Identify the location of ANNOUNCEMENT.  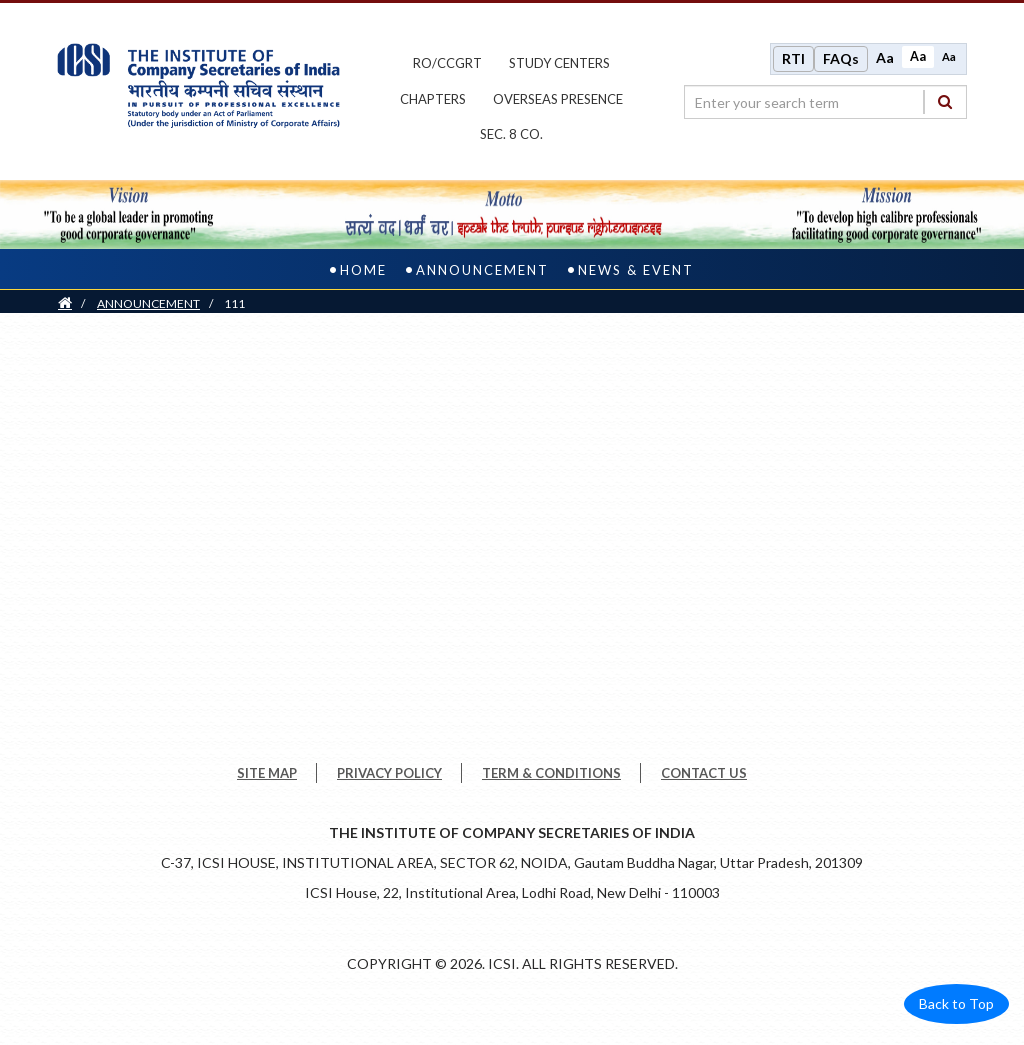
(148, 303).